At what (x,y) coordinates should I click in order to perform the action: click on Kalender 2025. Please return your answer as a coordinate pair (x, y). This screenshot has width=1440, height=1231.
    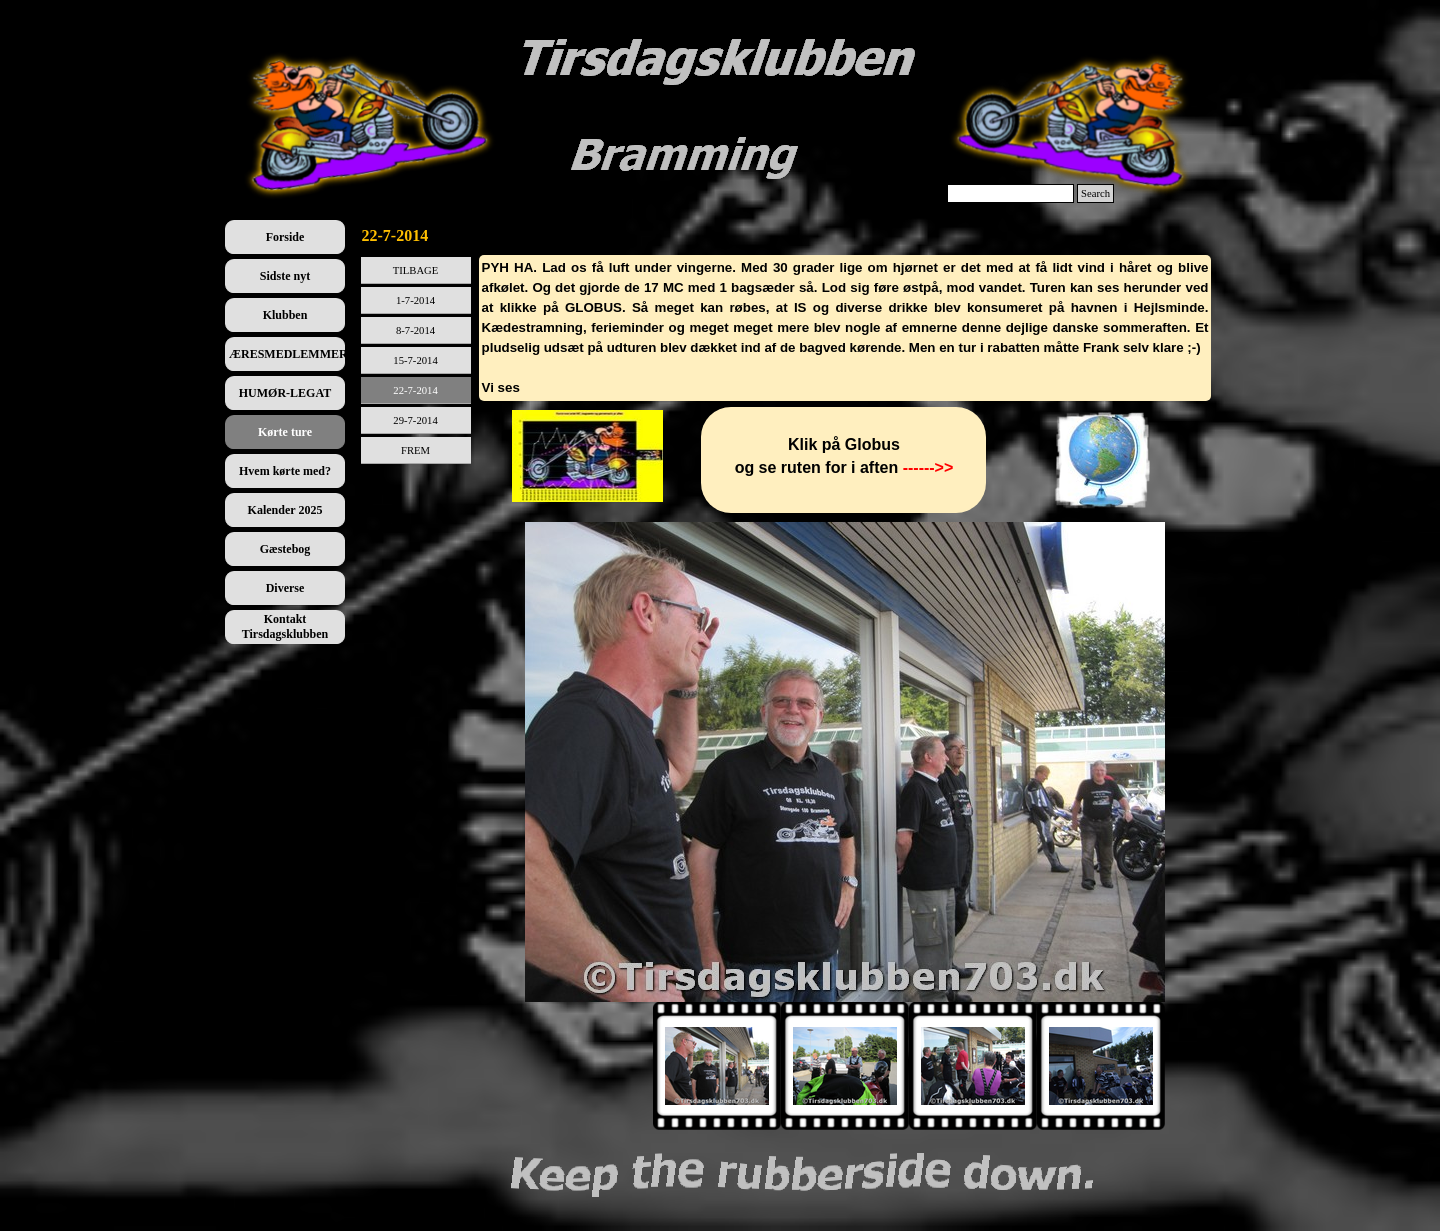
    Looking at the image, I should click on (285, 510).